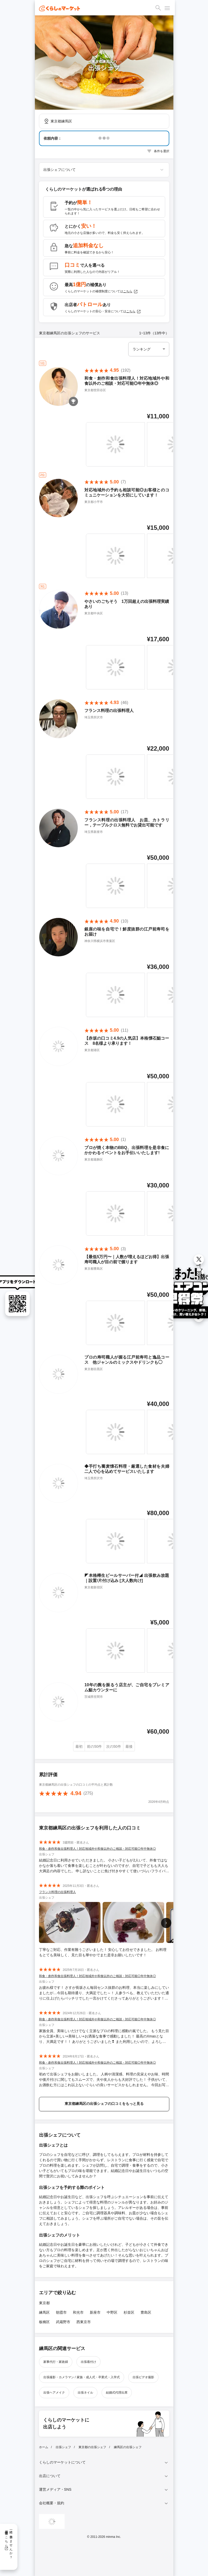 This screenshot has width=208, height=2576. Describe the element at coordinates (112, 2312) in the screenshot. I see `中野区` at that location.